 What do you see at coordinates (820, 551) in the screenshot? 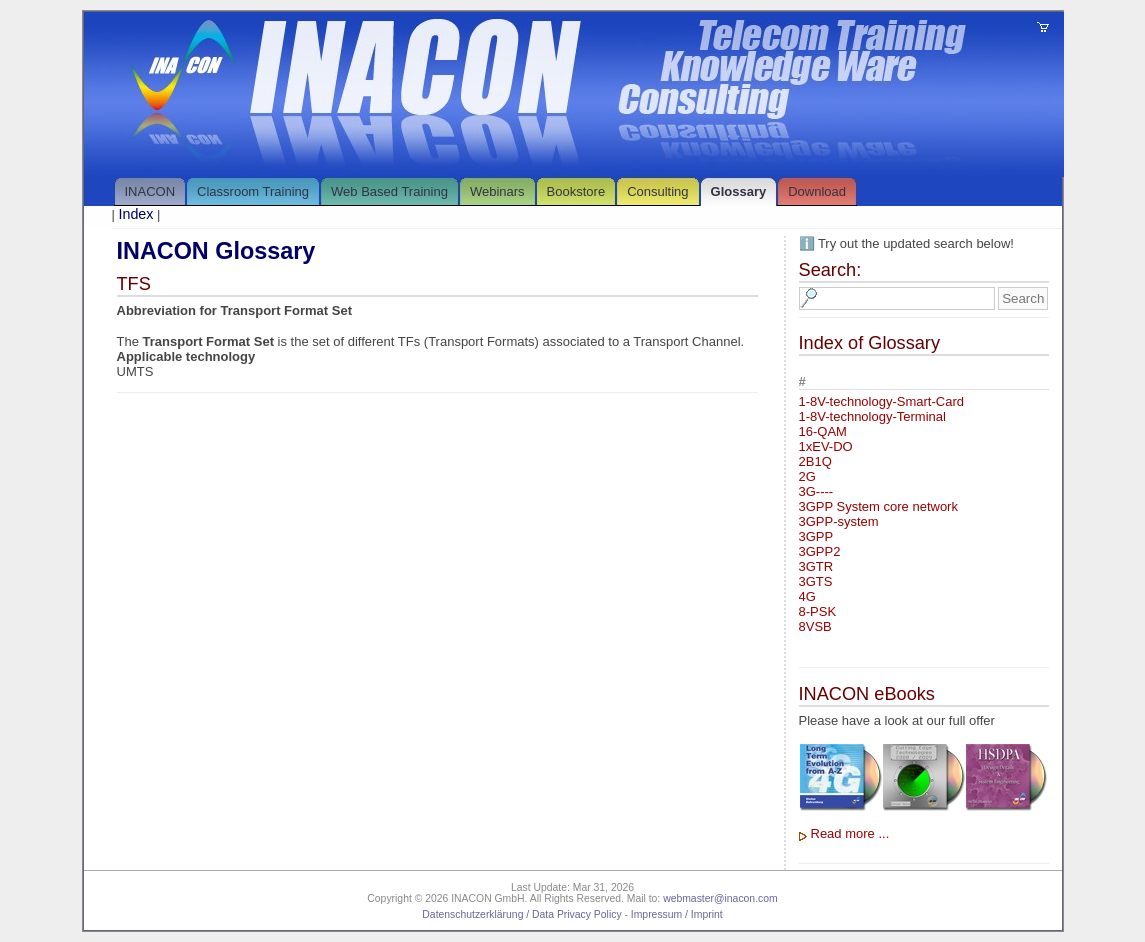
I see `3GPP2` at bounding box center [820, 551].